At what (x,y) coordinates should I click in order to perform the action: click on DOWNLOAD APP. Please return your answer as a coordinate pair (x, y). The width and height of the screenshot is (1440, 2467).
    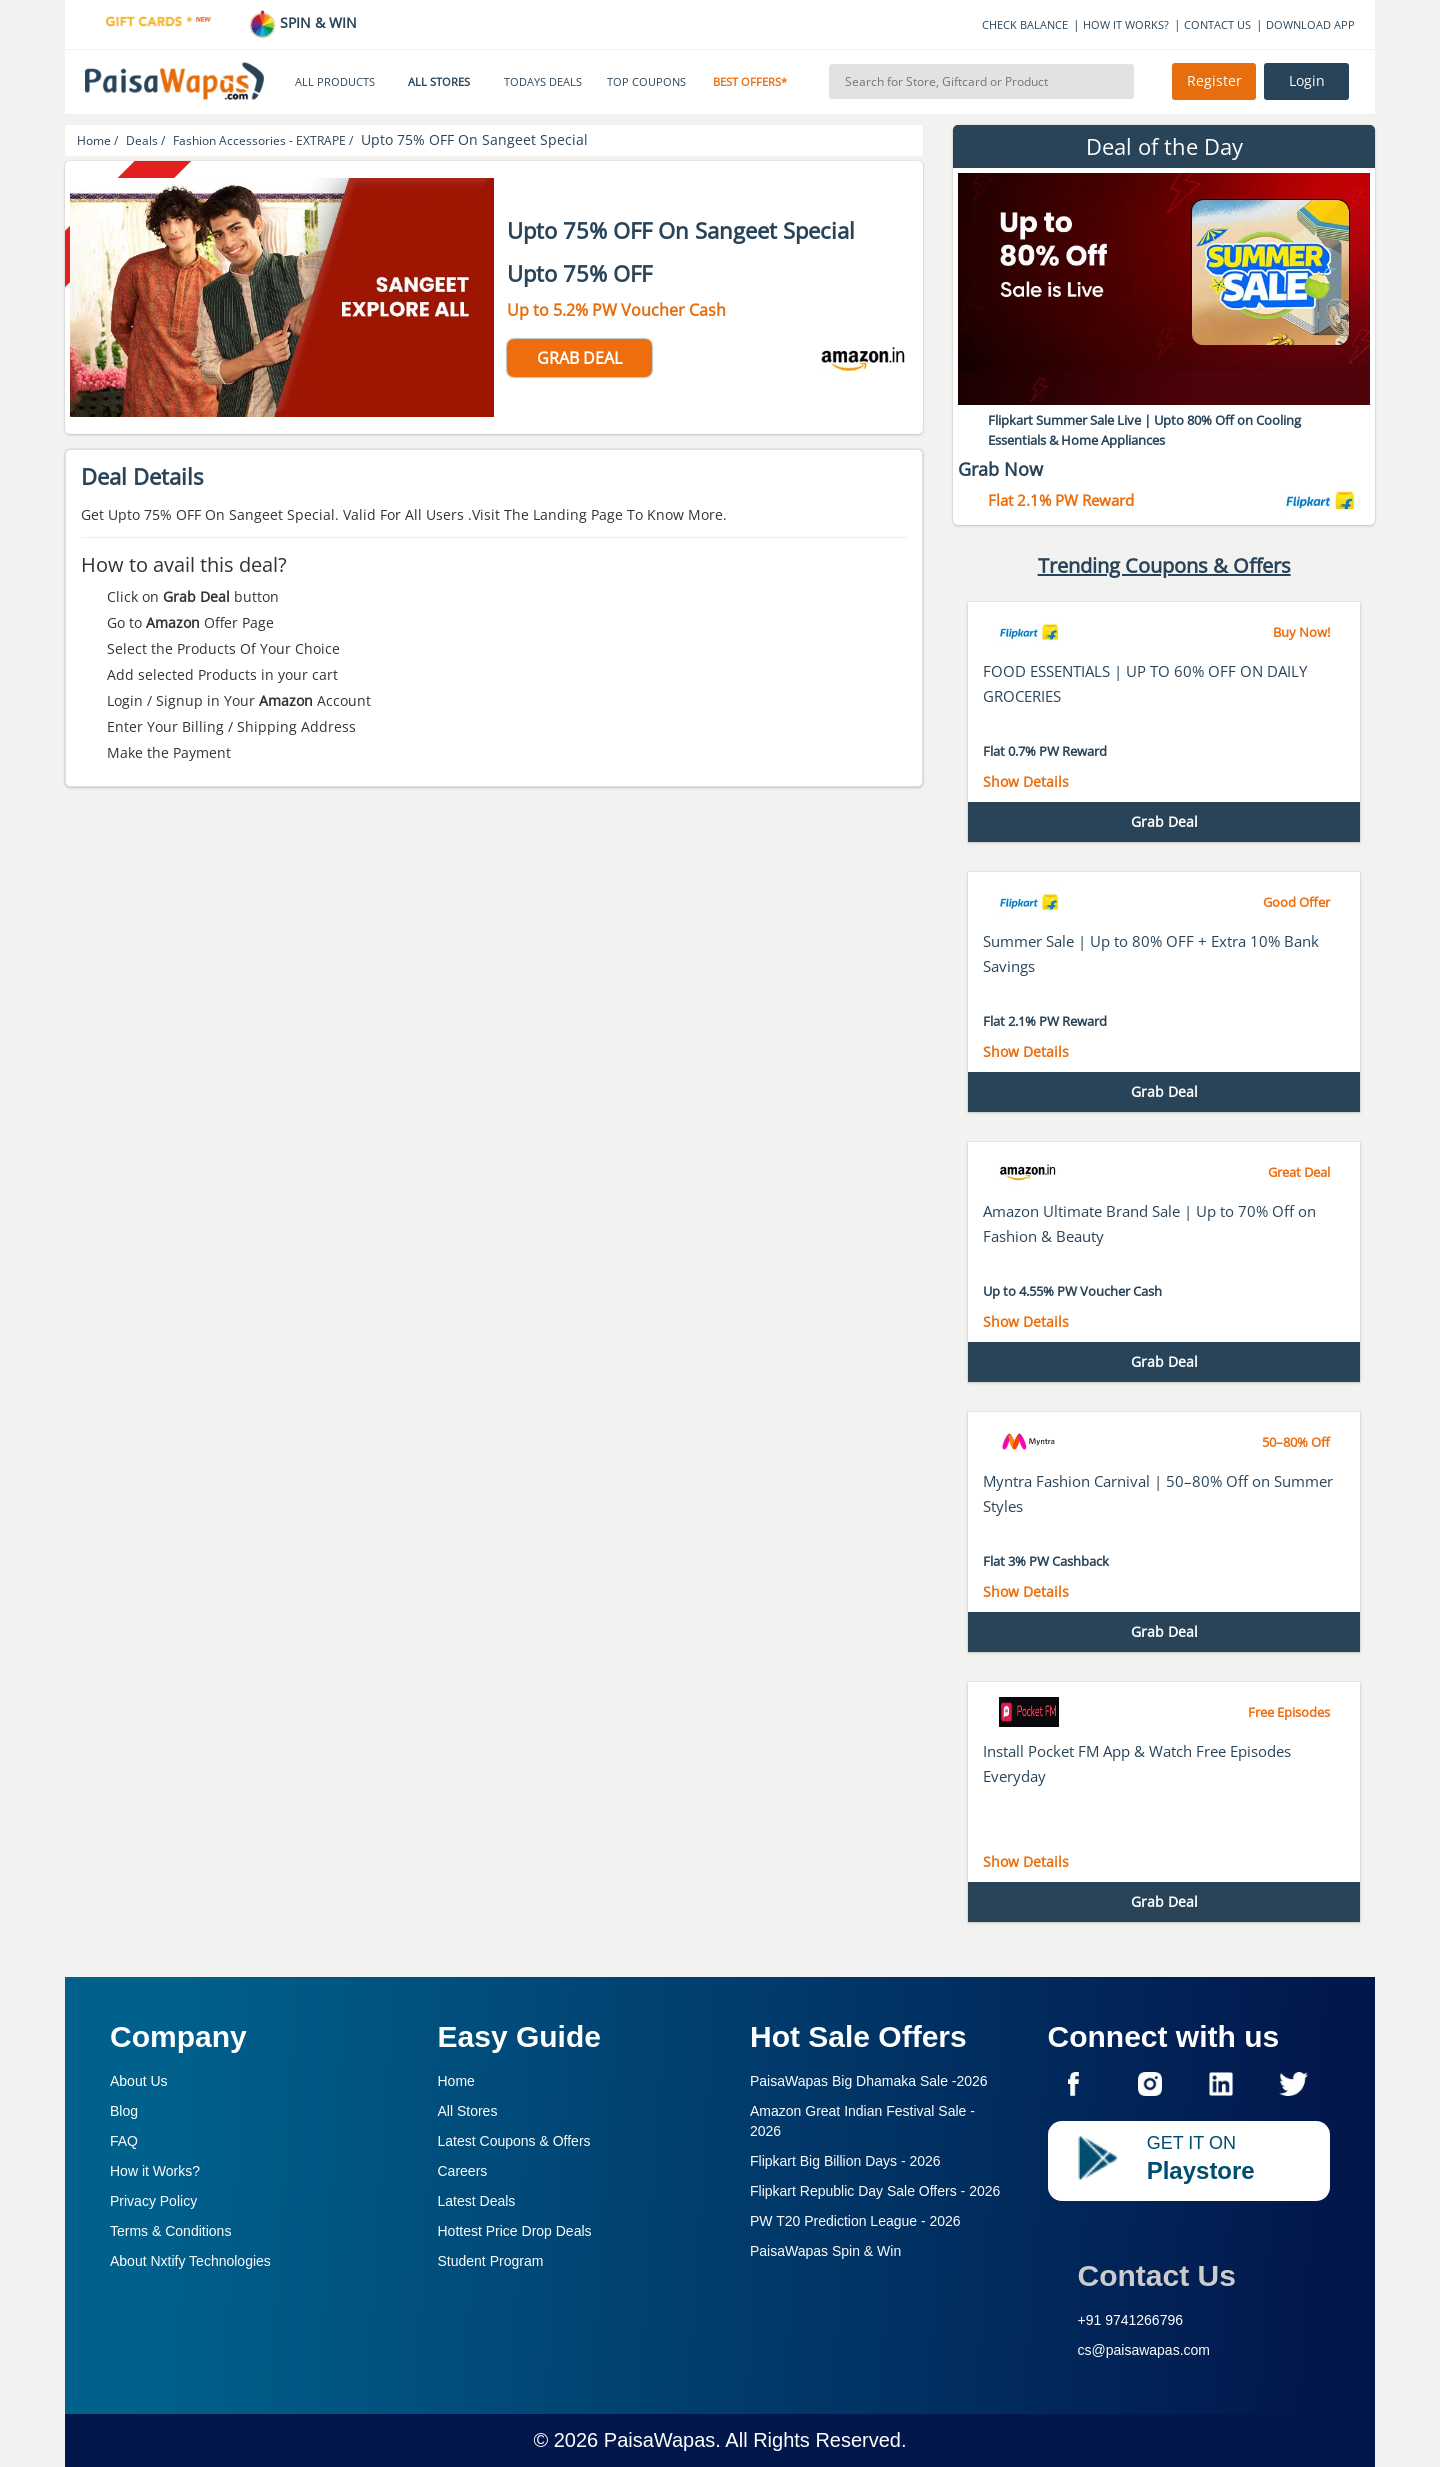
    Looking at the image, I should click on (1310, 24).